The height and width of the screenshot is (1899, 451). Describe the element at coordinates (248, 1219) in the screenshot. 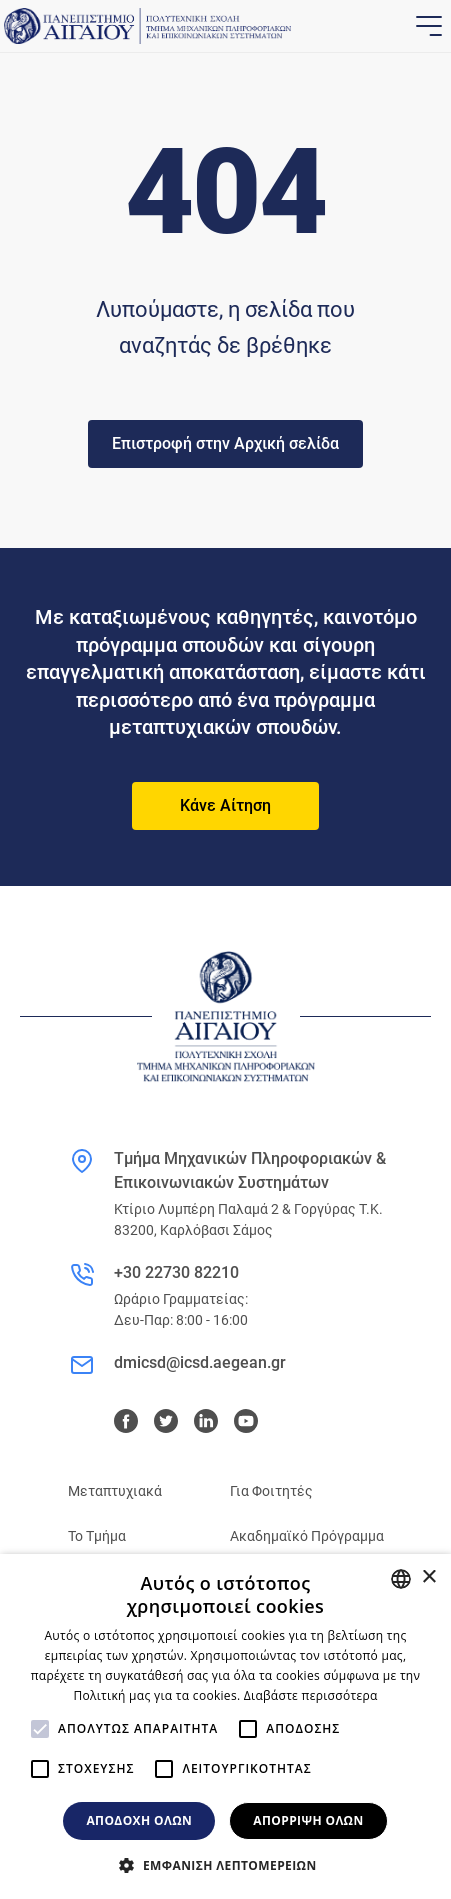

I see `Κτίριο Λυμπέρη Παλαμά 2 & Γοργύρας Τ.Κ. 83200, Καρλόβασι Σάμος` at that location.